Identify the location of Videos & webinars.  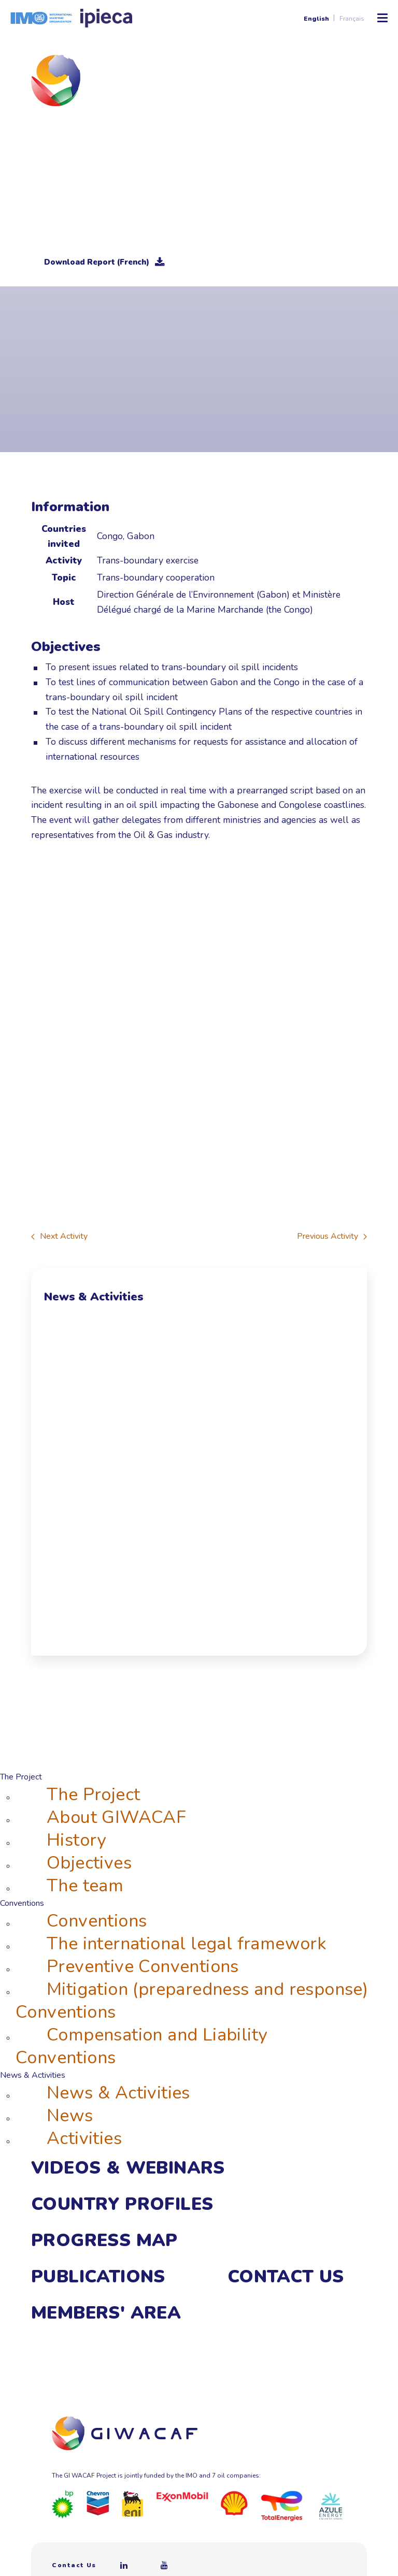
(128, 2168).